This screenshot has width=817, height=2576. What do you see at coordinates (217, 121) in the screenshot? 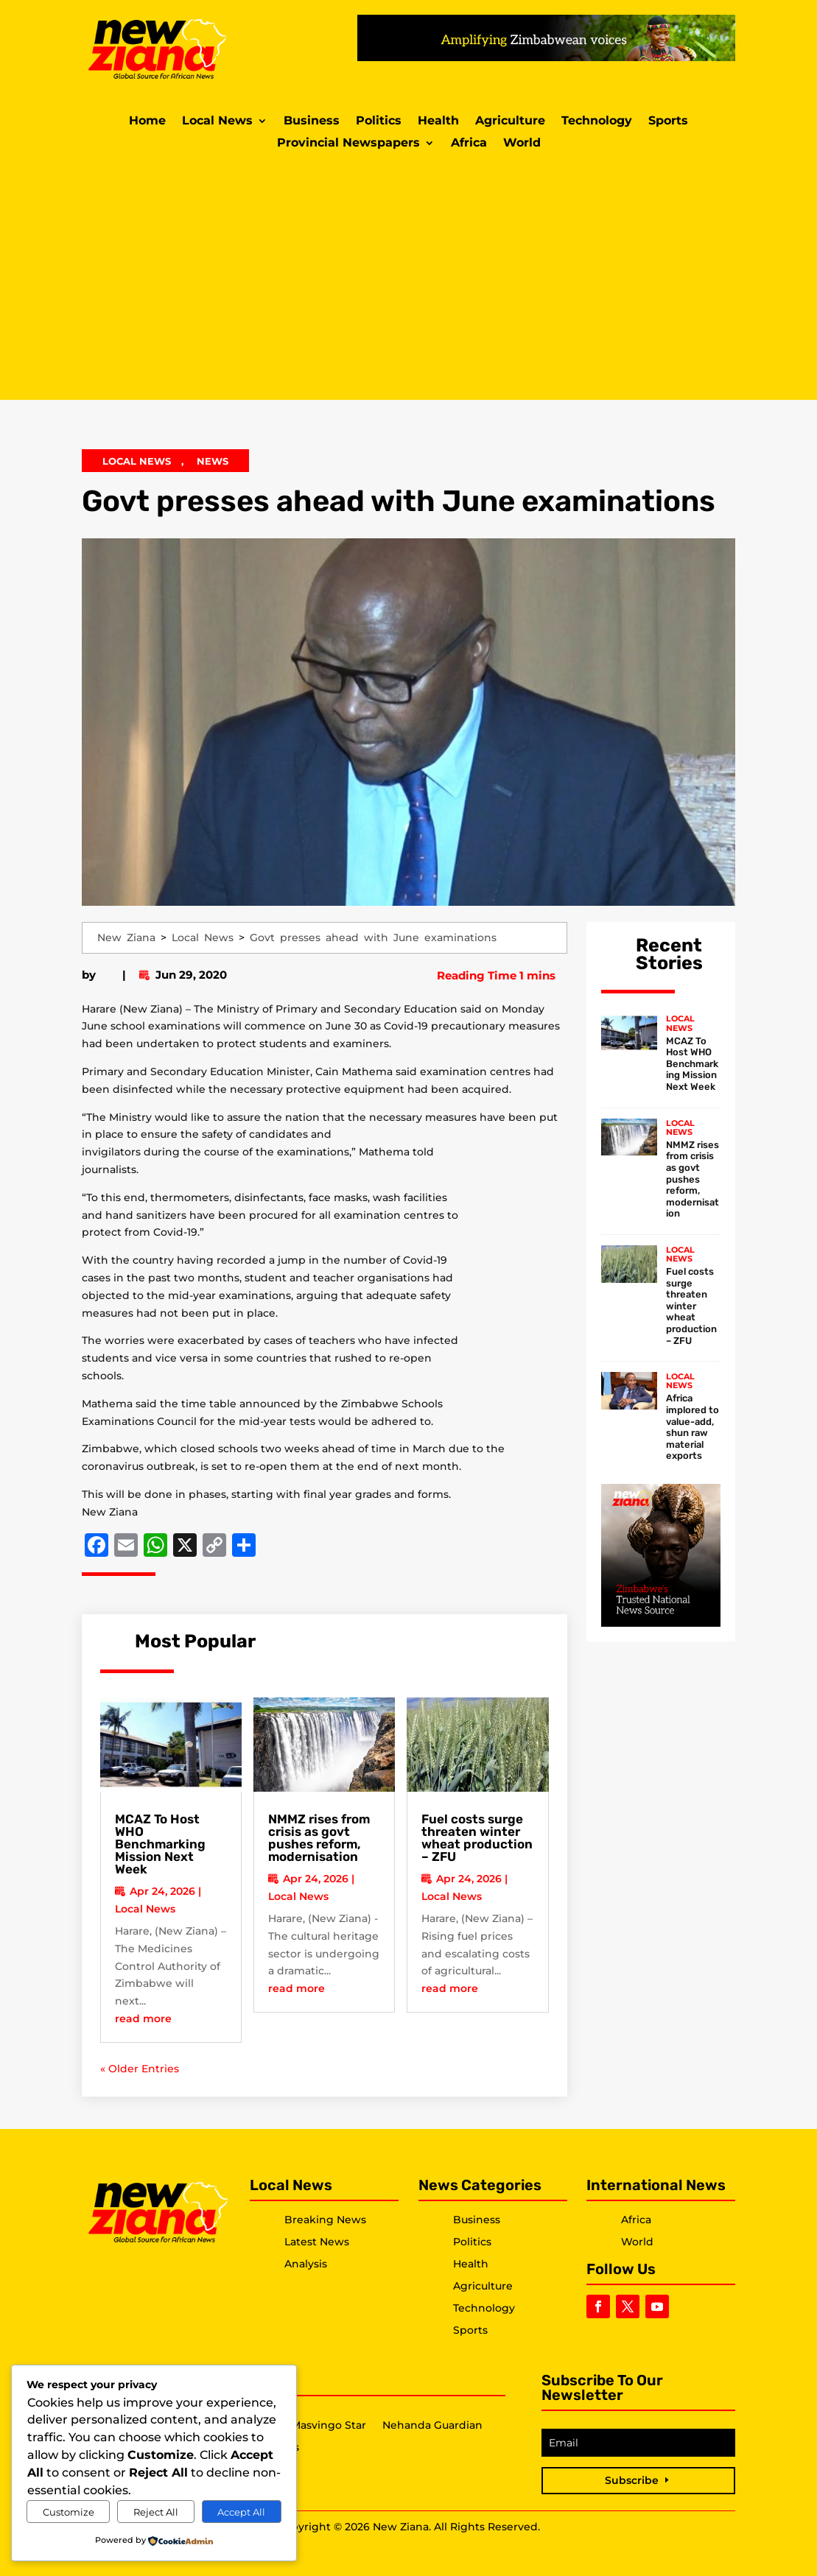
I see `Local News` at bounding box center [217, 121].